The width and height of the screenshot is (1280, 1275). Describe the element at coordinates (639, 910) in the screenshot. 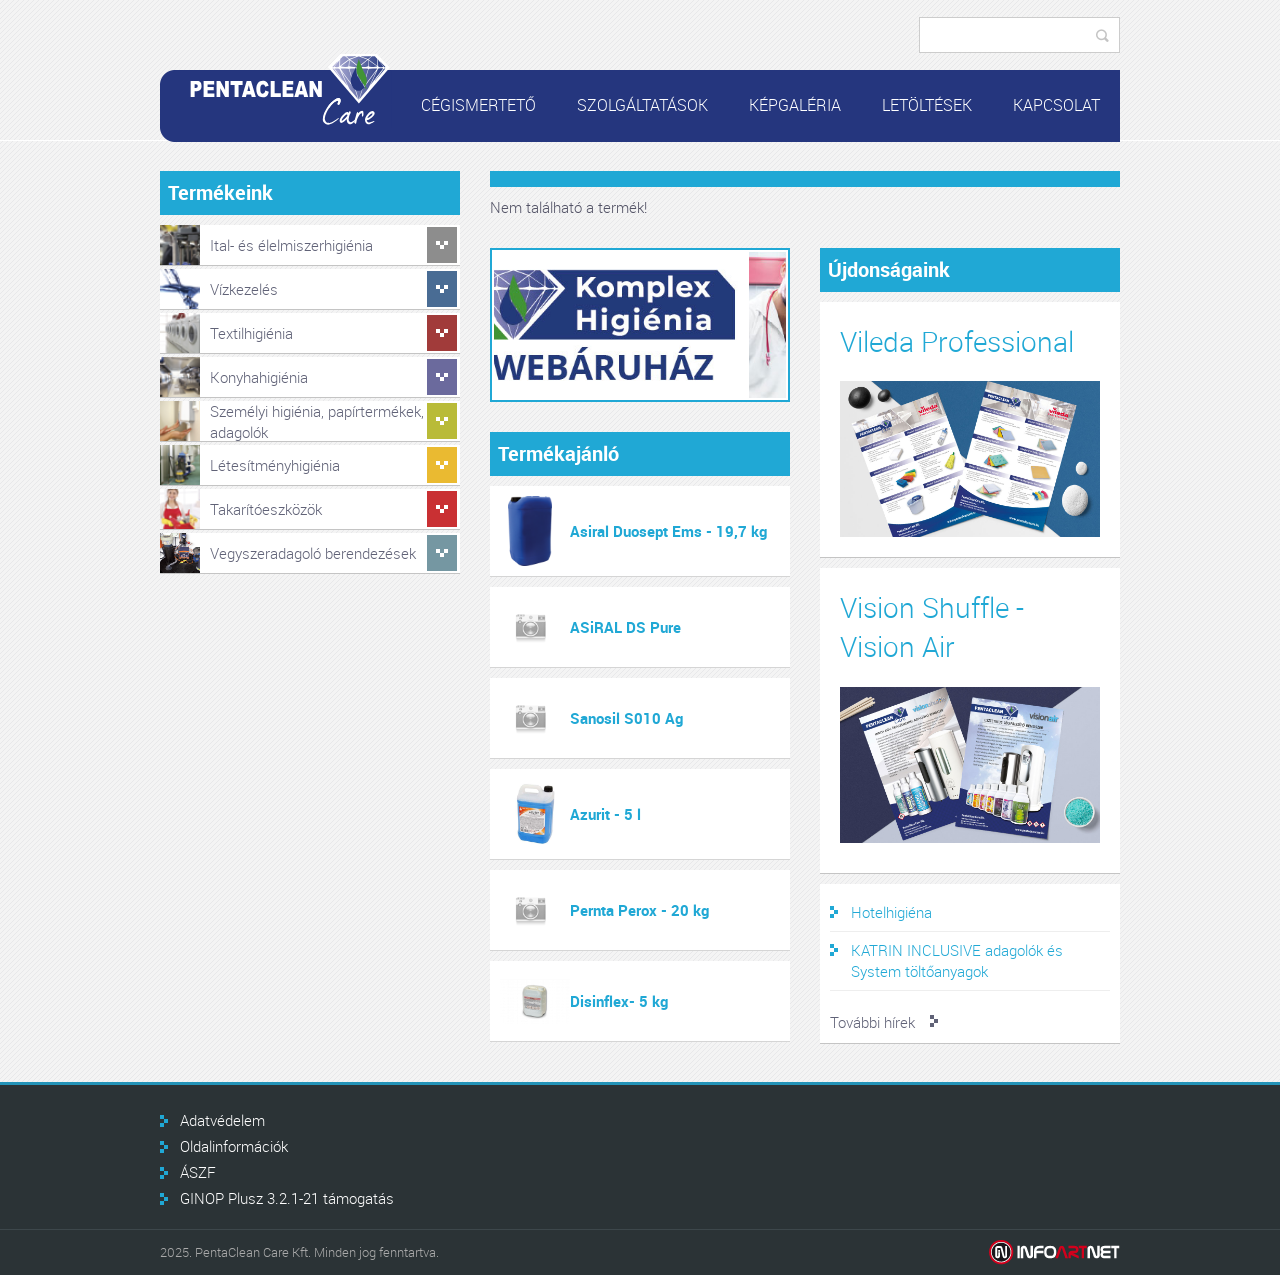

I see `Pernta Perox - 20 kg` at that location.